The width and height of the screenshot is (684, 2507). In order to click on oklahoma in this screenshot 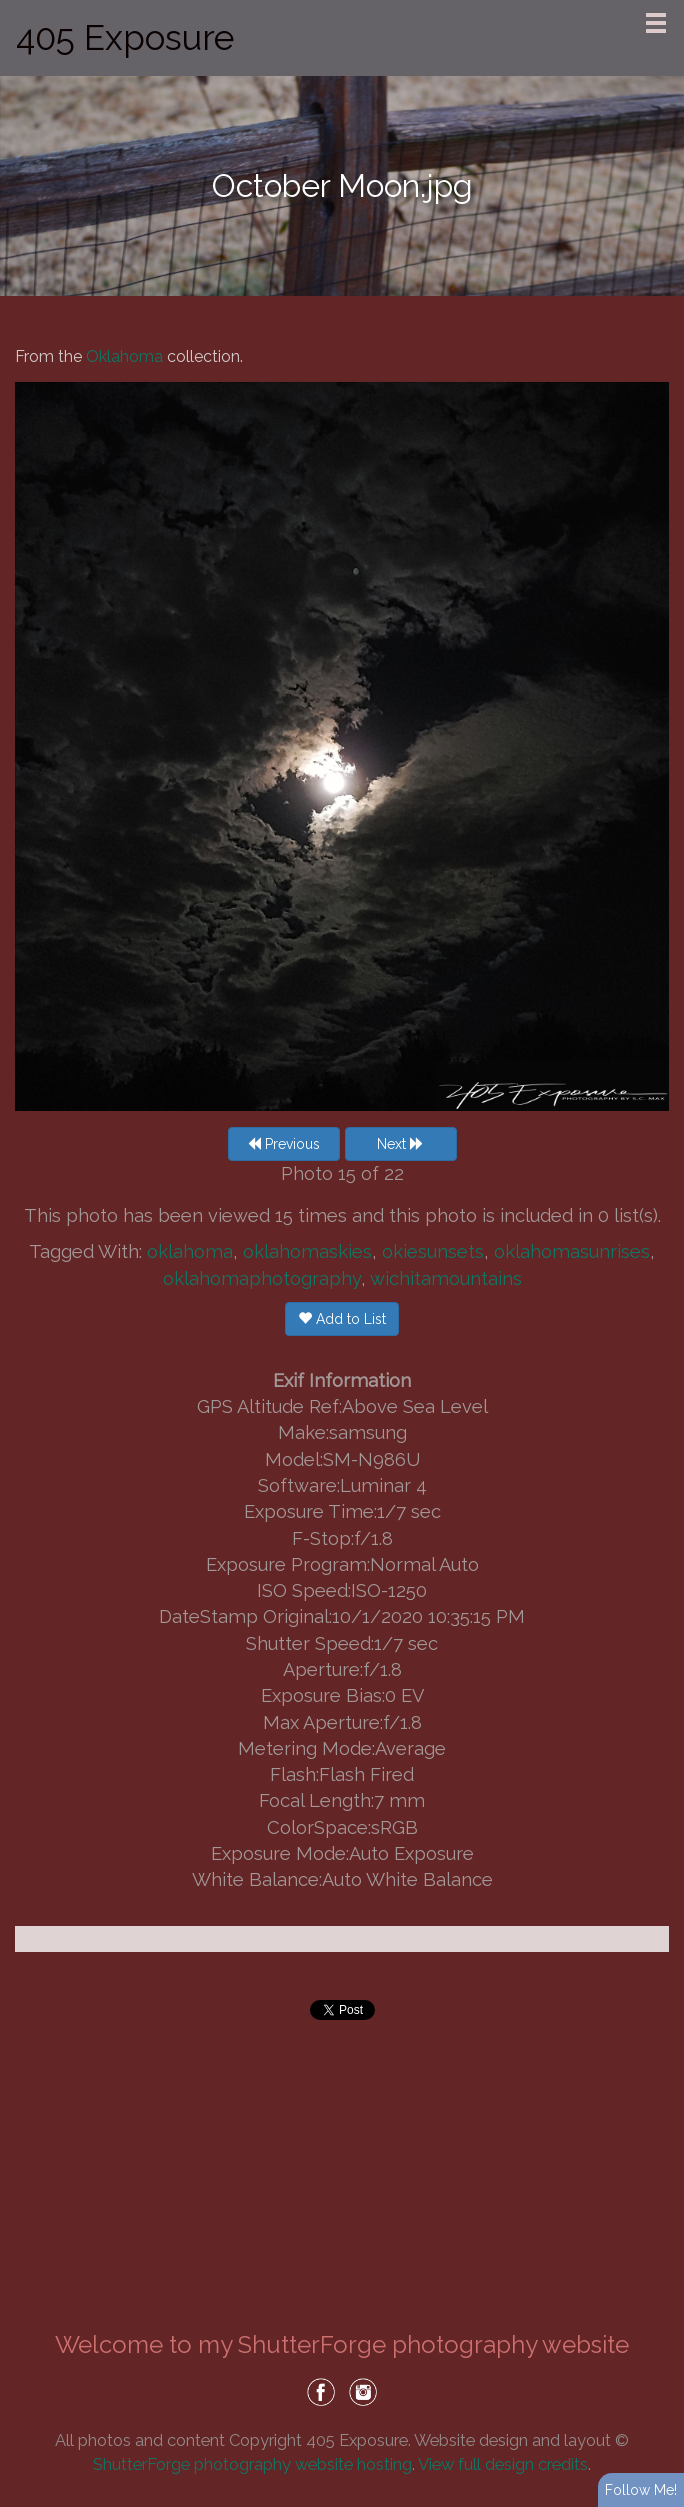, I will do `click(190, 1251)`.